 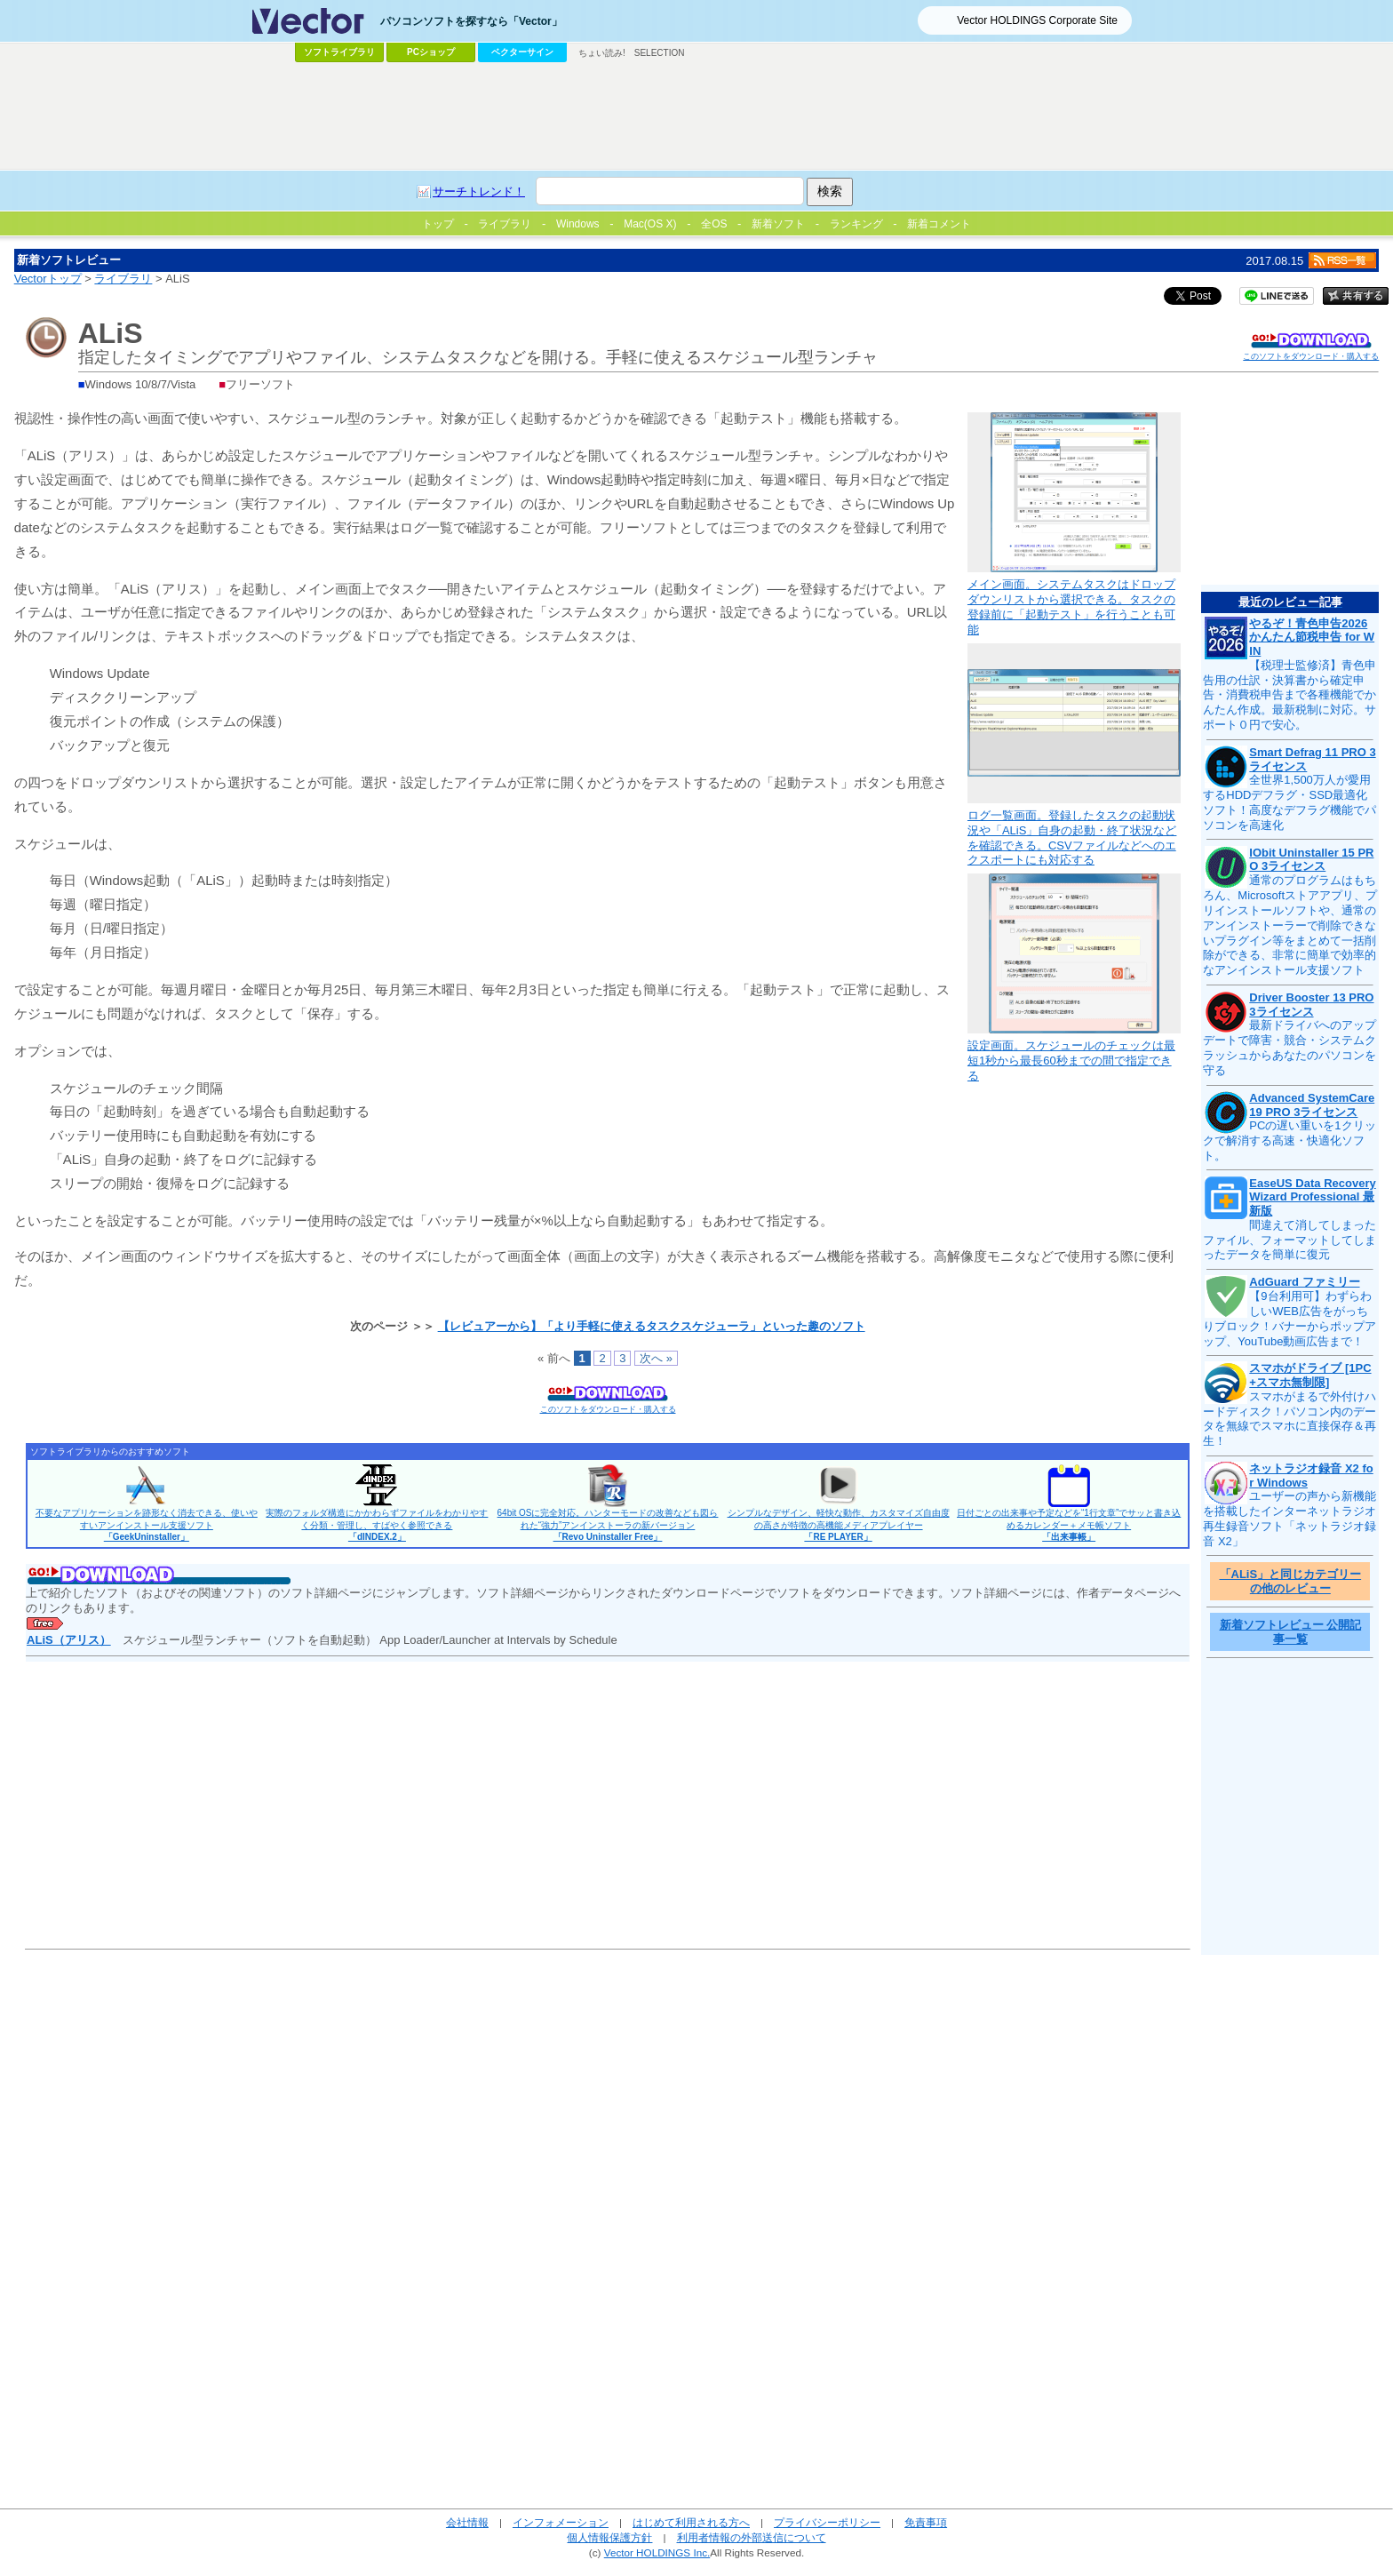 I want to click on 不要なアプリケーションを跡形なく消去できる、使いやすいアンインストール支援ソフト, so click(x=147, y=1525).